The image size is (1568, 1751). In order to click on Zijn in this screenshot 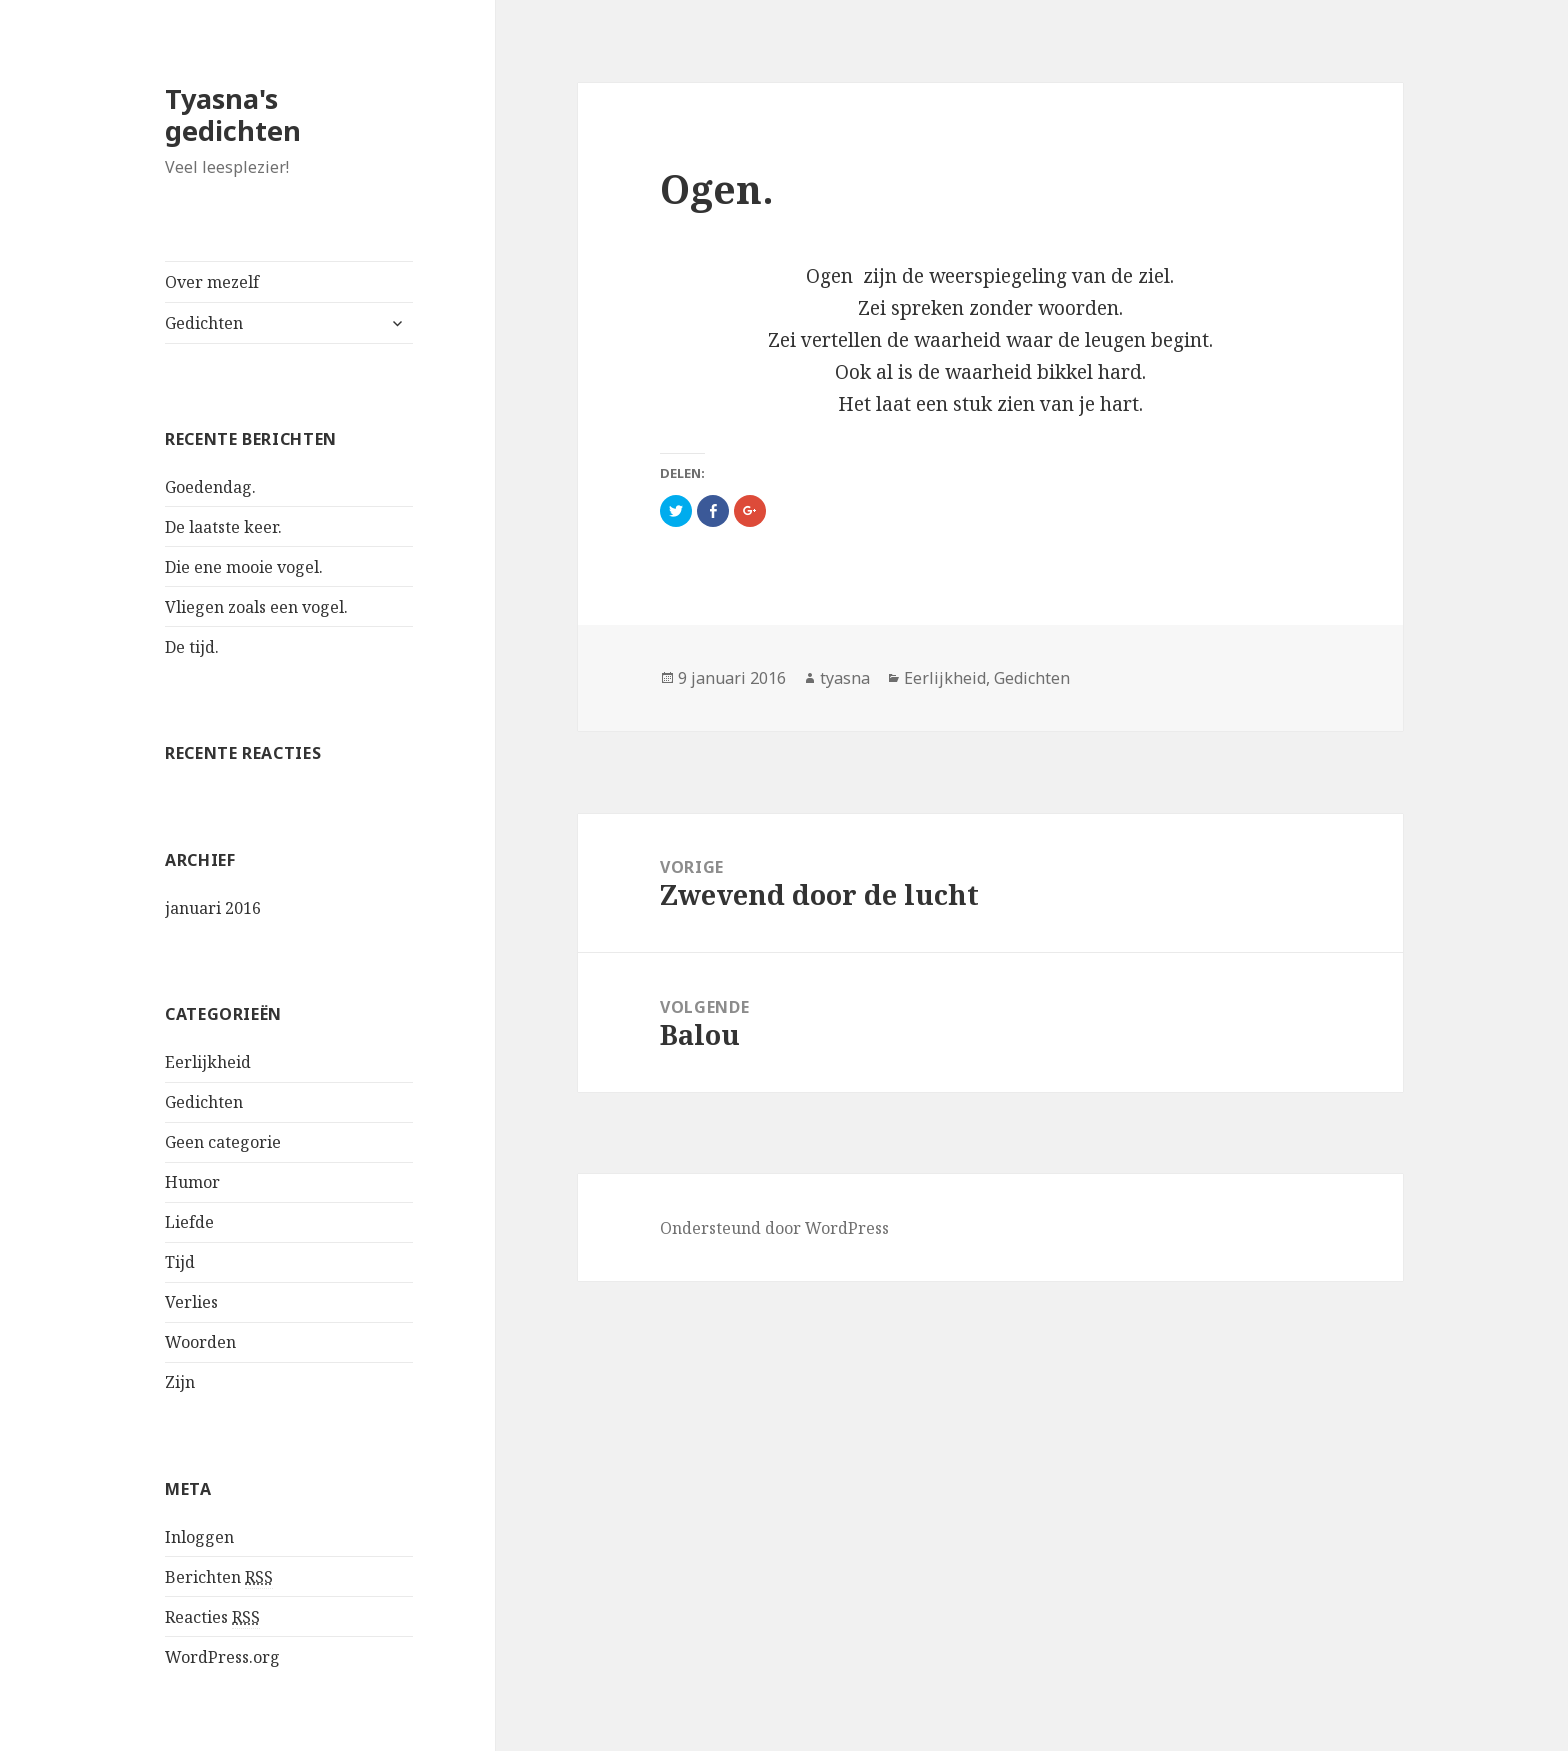, I will do `click(180, 1382)`.